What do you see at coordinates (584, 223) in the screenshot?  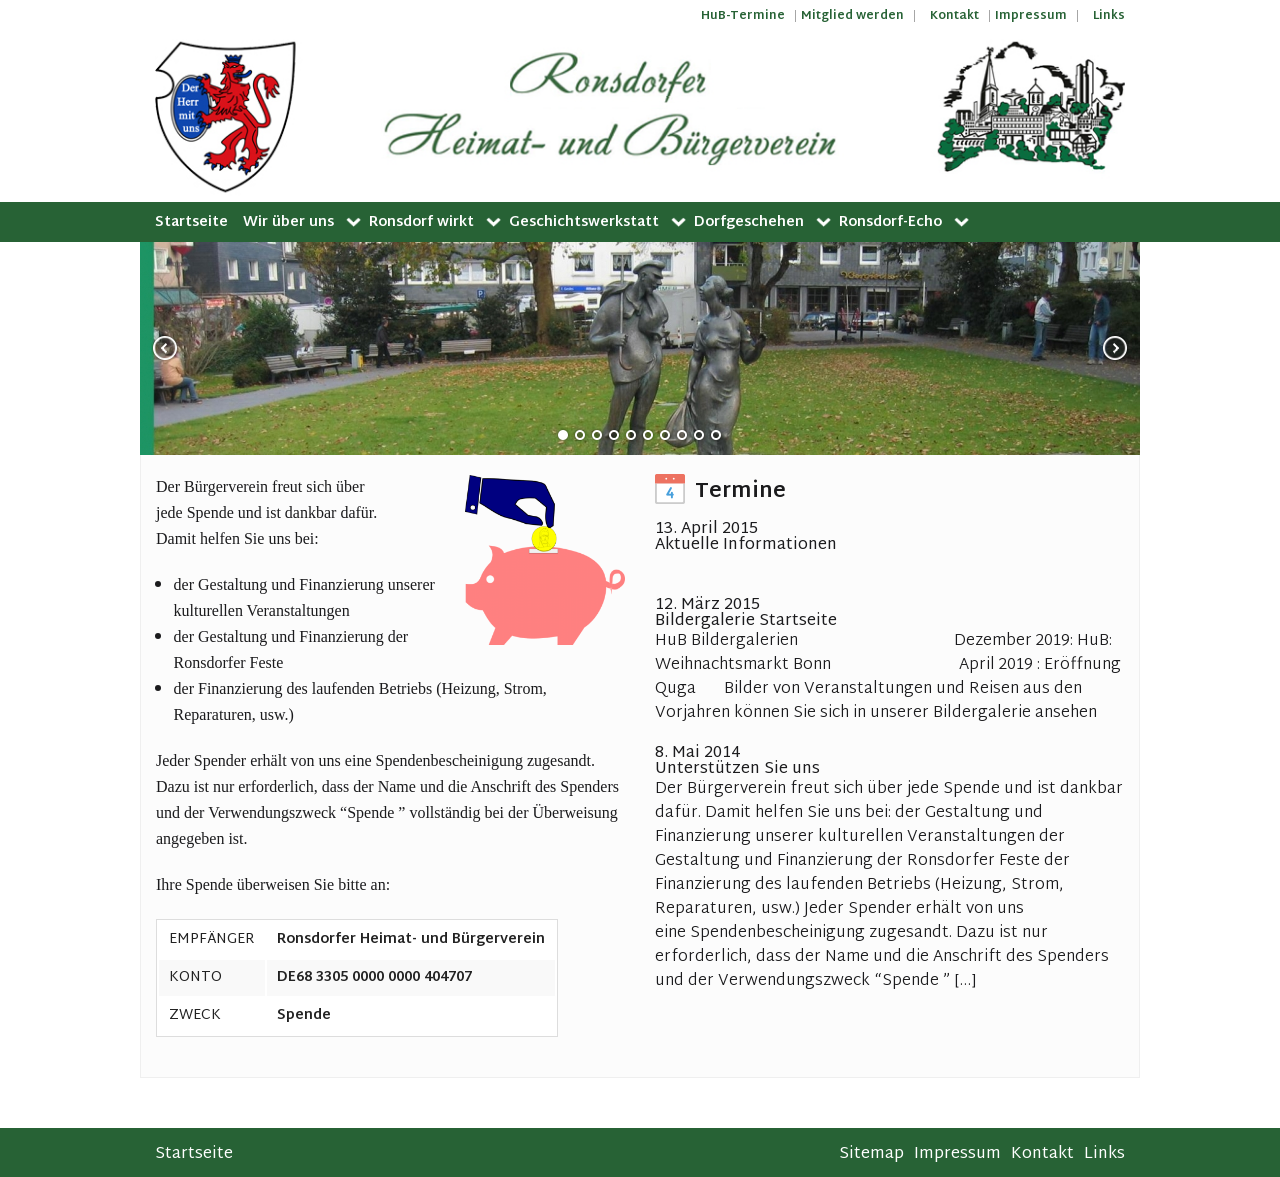 I see `Geschichtswerkstatt` at bounding box center [584, 223].